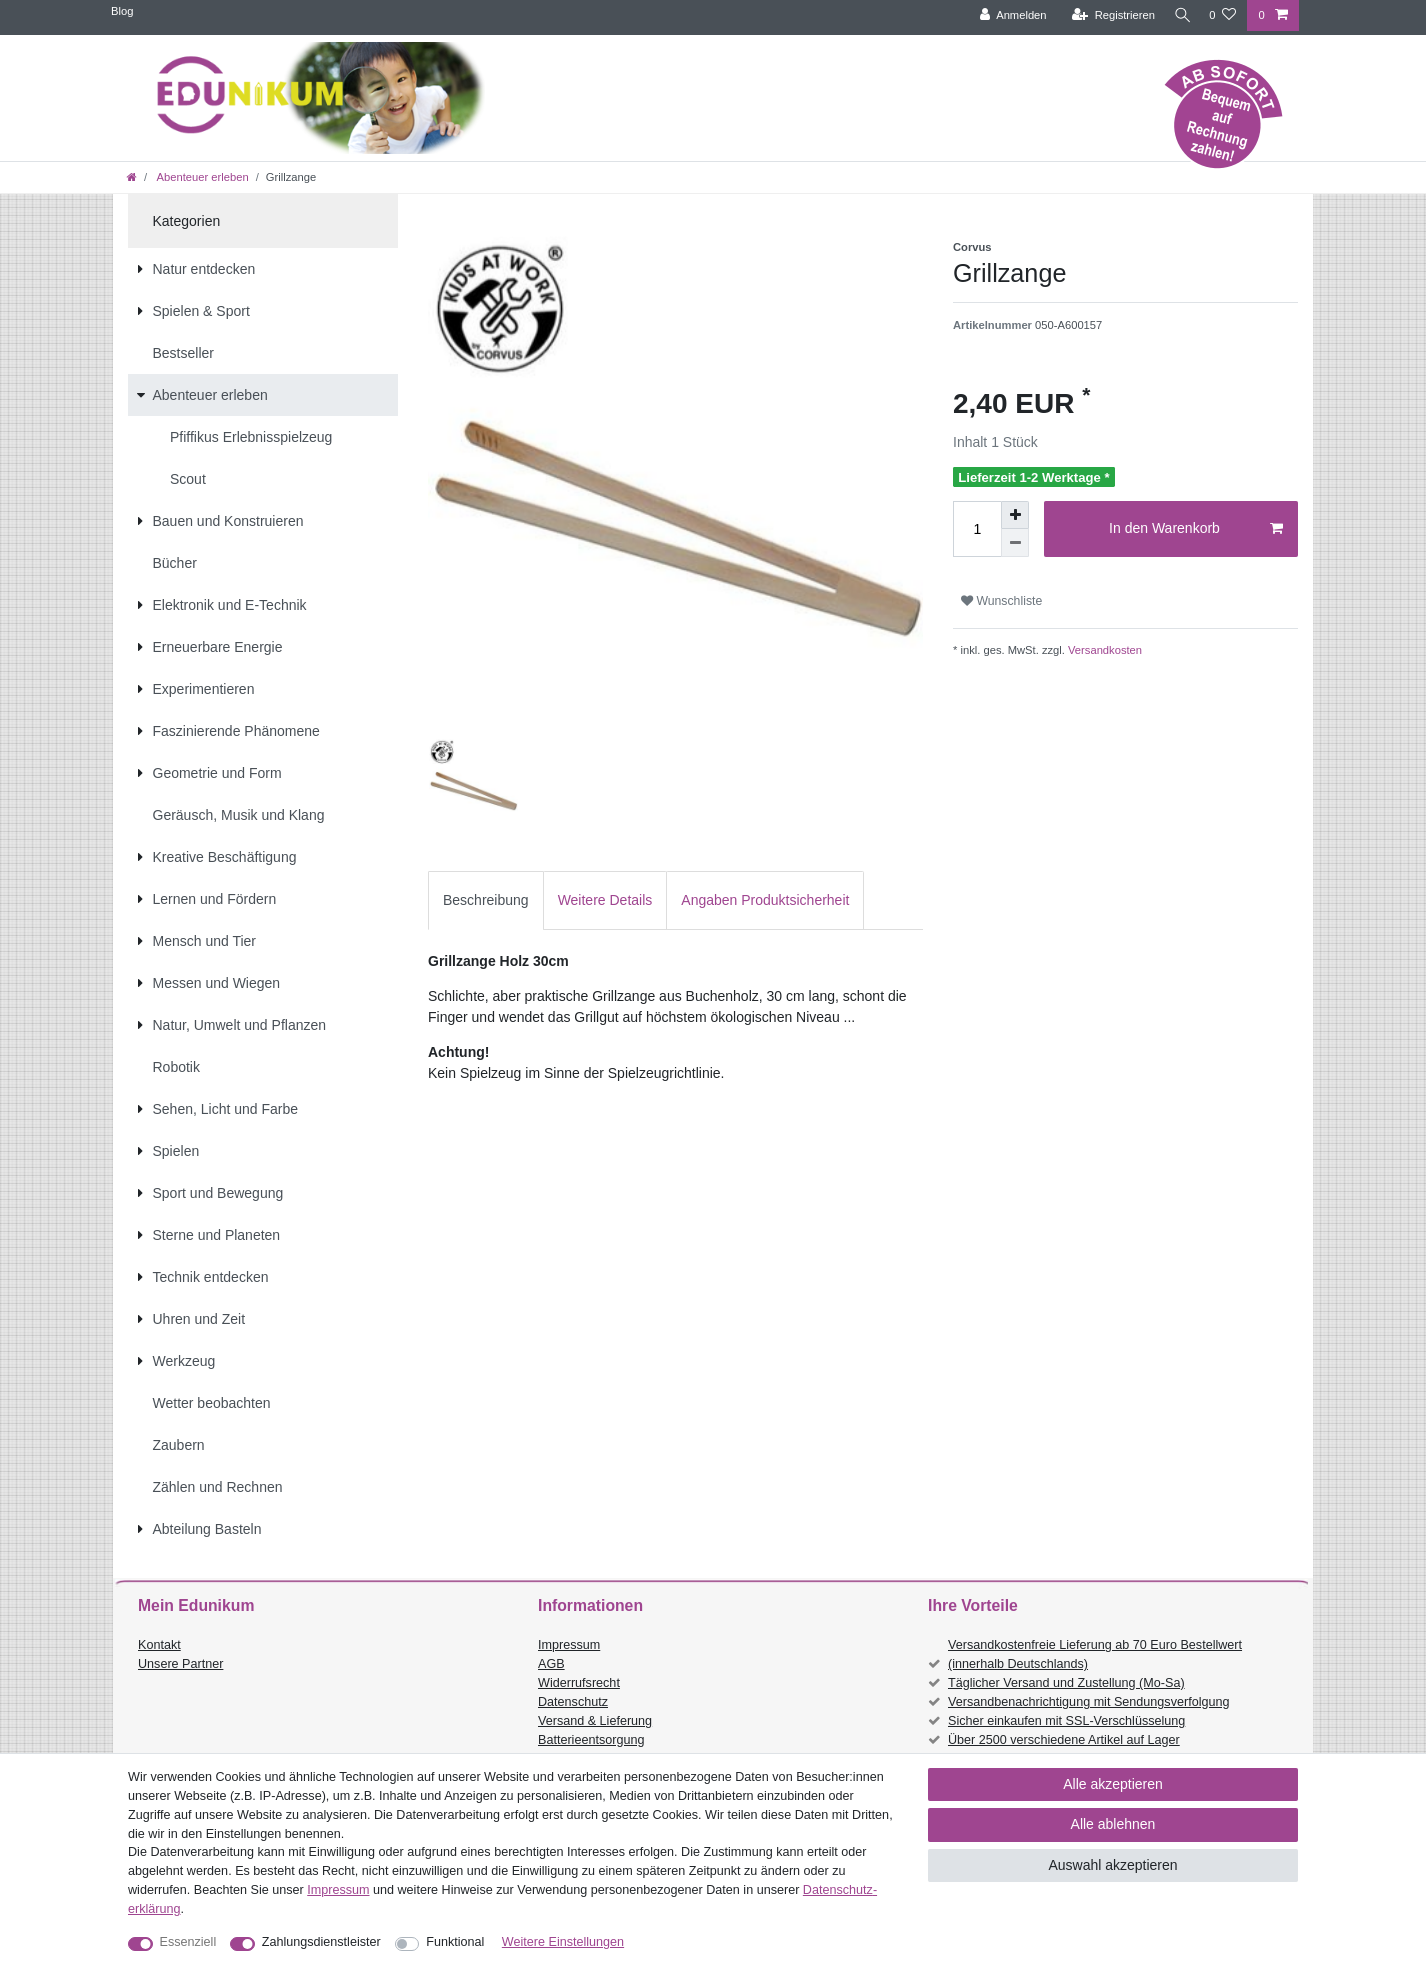  What do you see at coordinates (455, 1942) in the screenshot?
I see `Funktional` at bounding box center [455, 1942].